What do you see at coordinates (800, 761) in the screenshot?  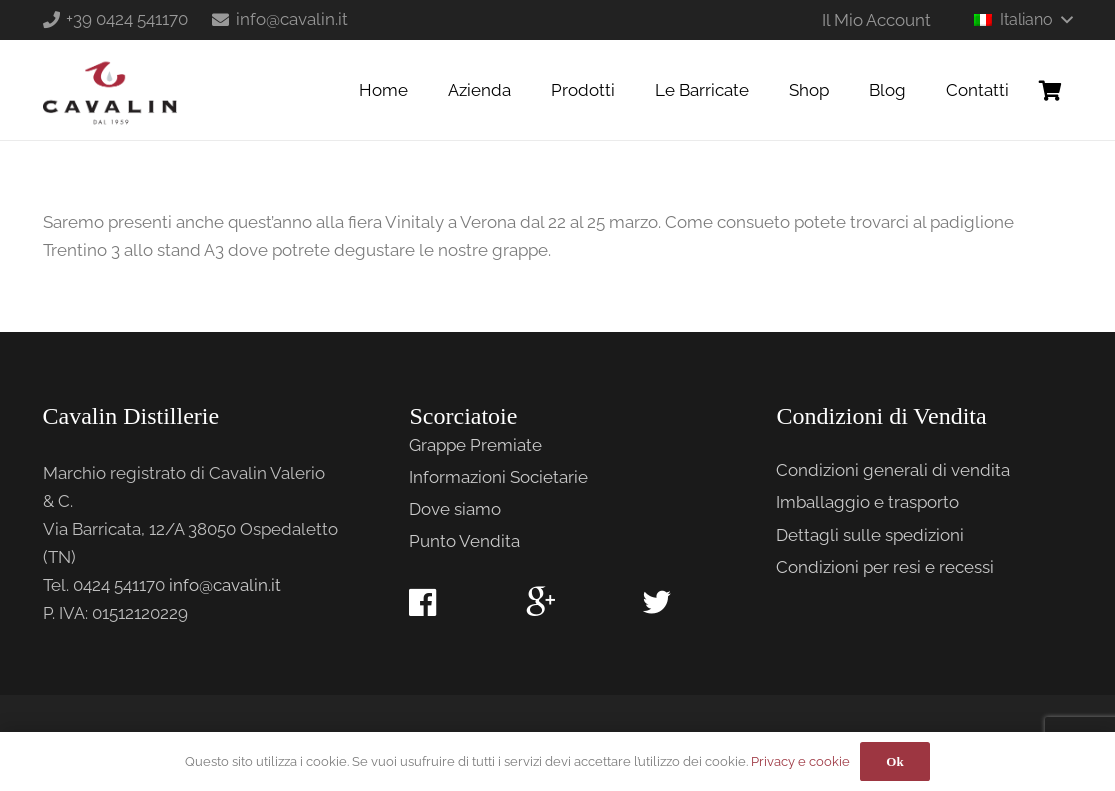 I see `Privacy e cookie` at bounding box center [800, 761].